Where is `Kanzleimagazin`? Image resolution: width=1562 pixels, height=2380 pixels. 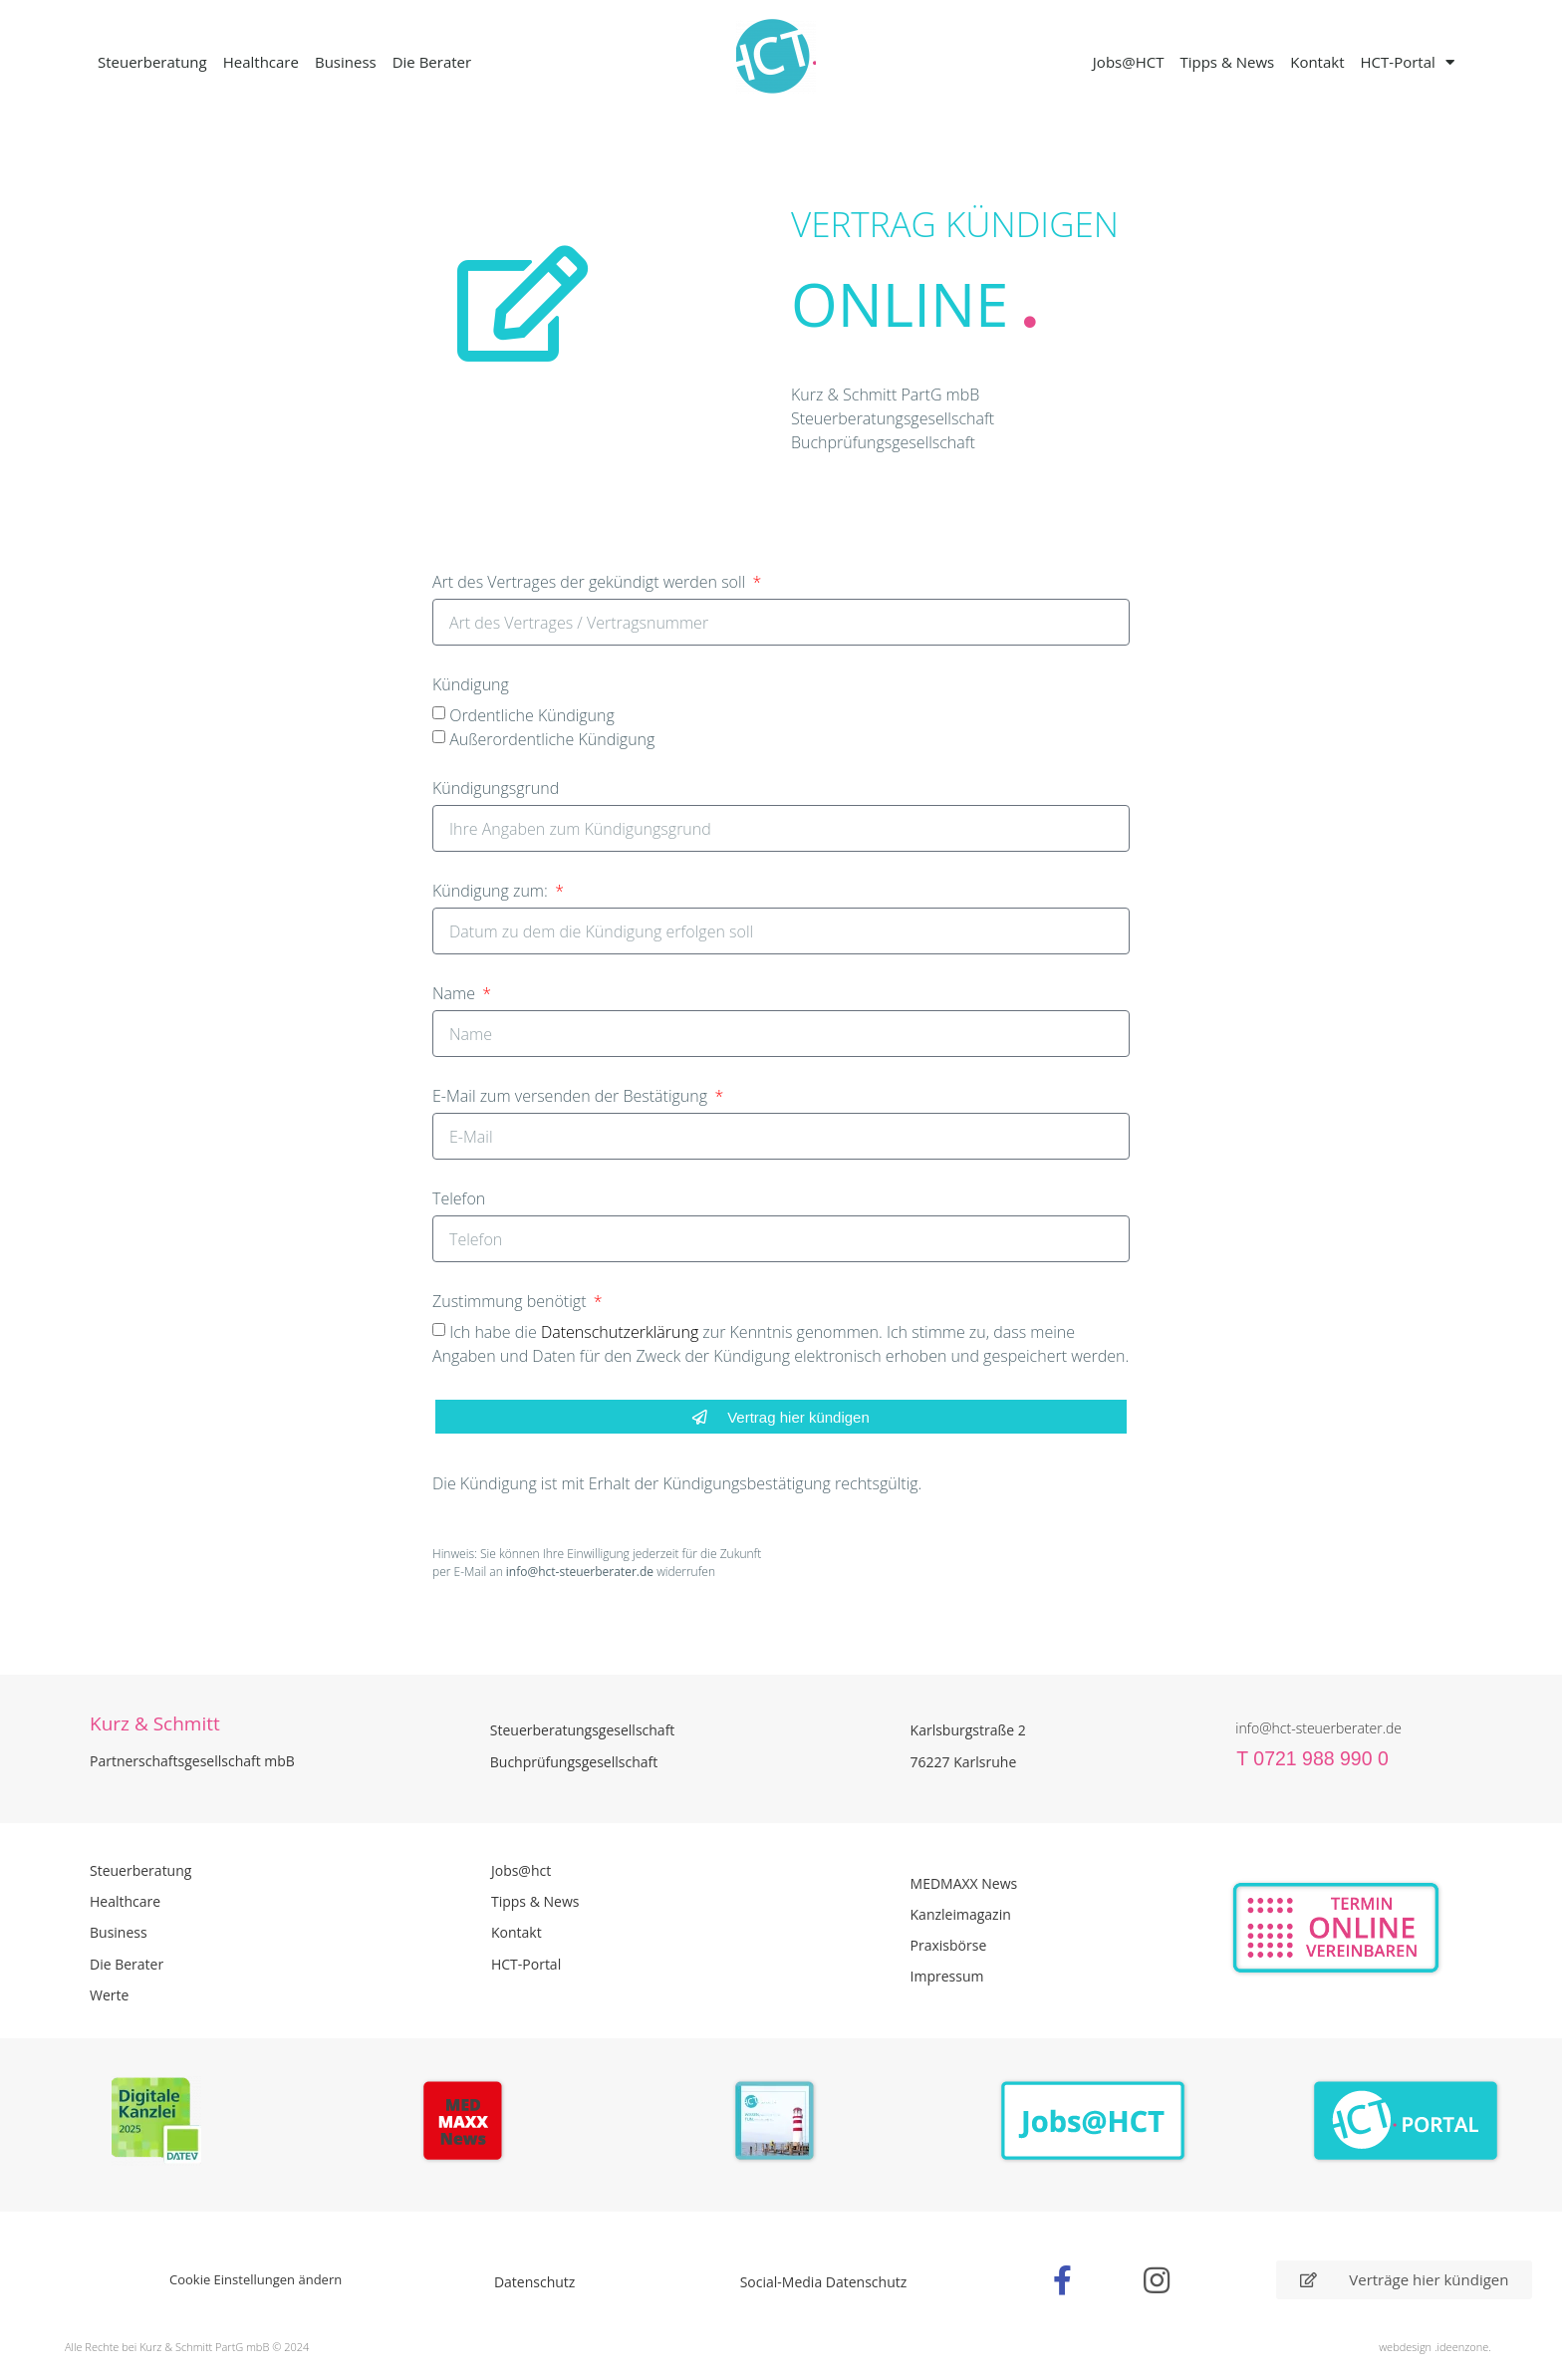
Kanzleimagazin is located at coordinates (961, 1914).